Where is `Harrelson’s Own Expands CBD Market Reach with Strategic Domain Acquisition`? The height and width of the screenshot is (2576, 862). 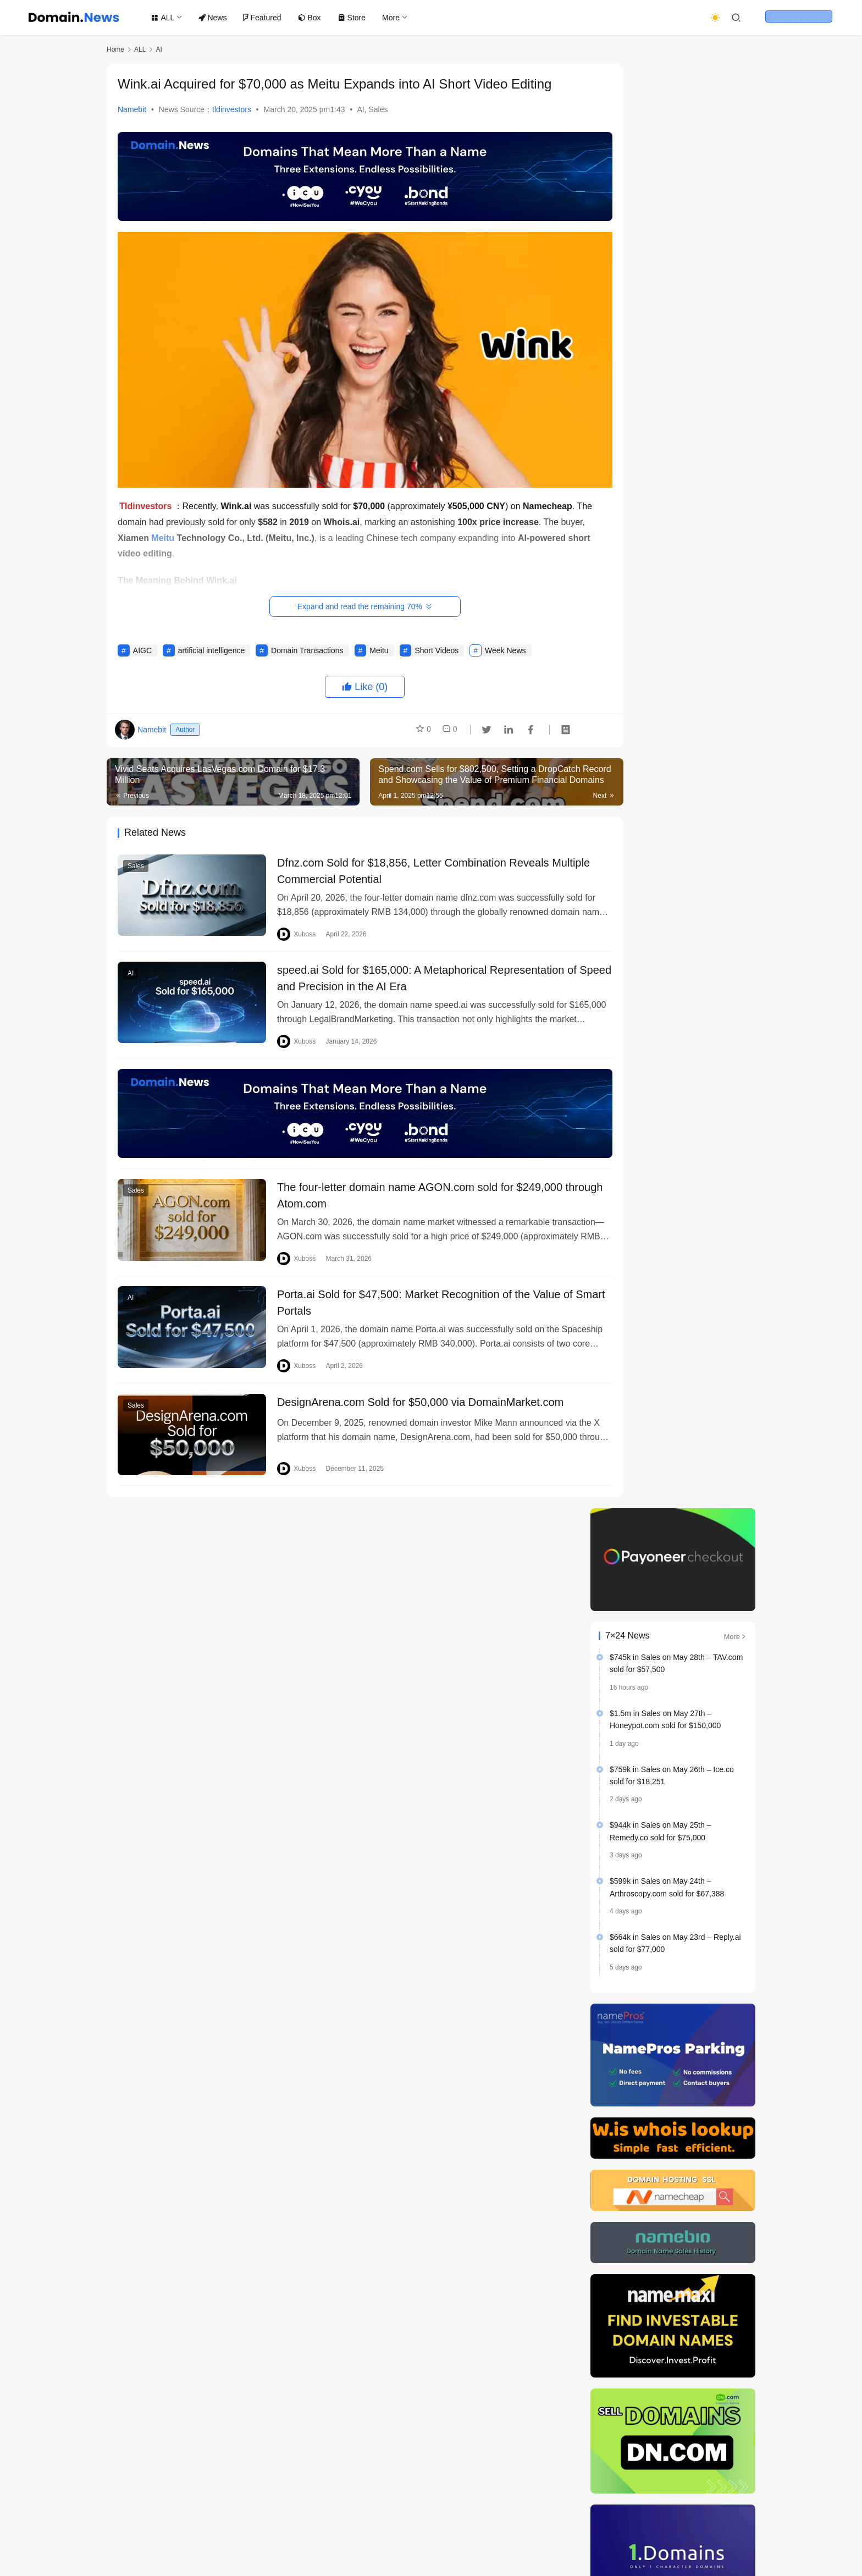
Harrelson’s Own Expands CBD Market Reach with Strategic Domain Acquisition is located at coordinates (670, 1269).